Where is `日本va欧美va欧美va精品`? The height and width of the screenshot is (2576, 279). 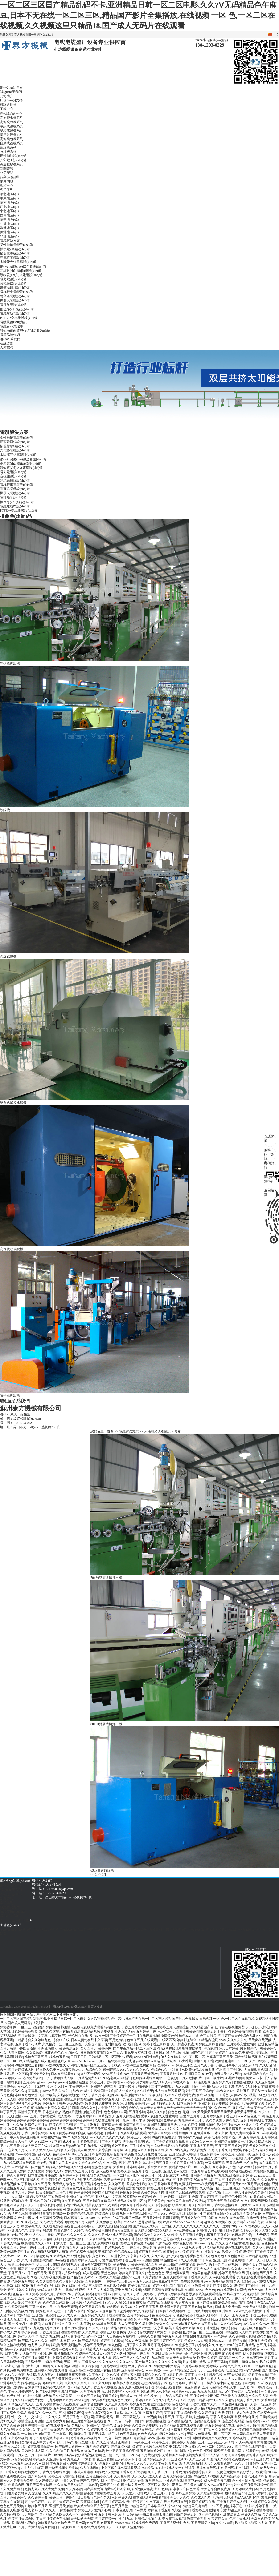
日本va欧美va欧美va精品 is located at coordinates (60, 2349).